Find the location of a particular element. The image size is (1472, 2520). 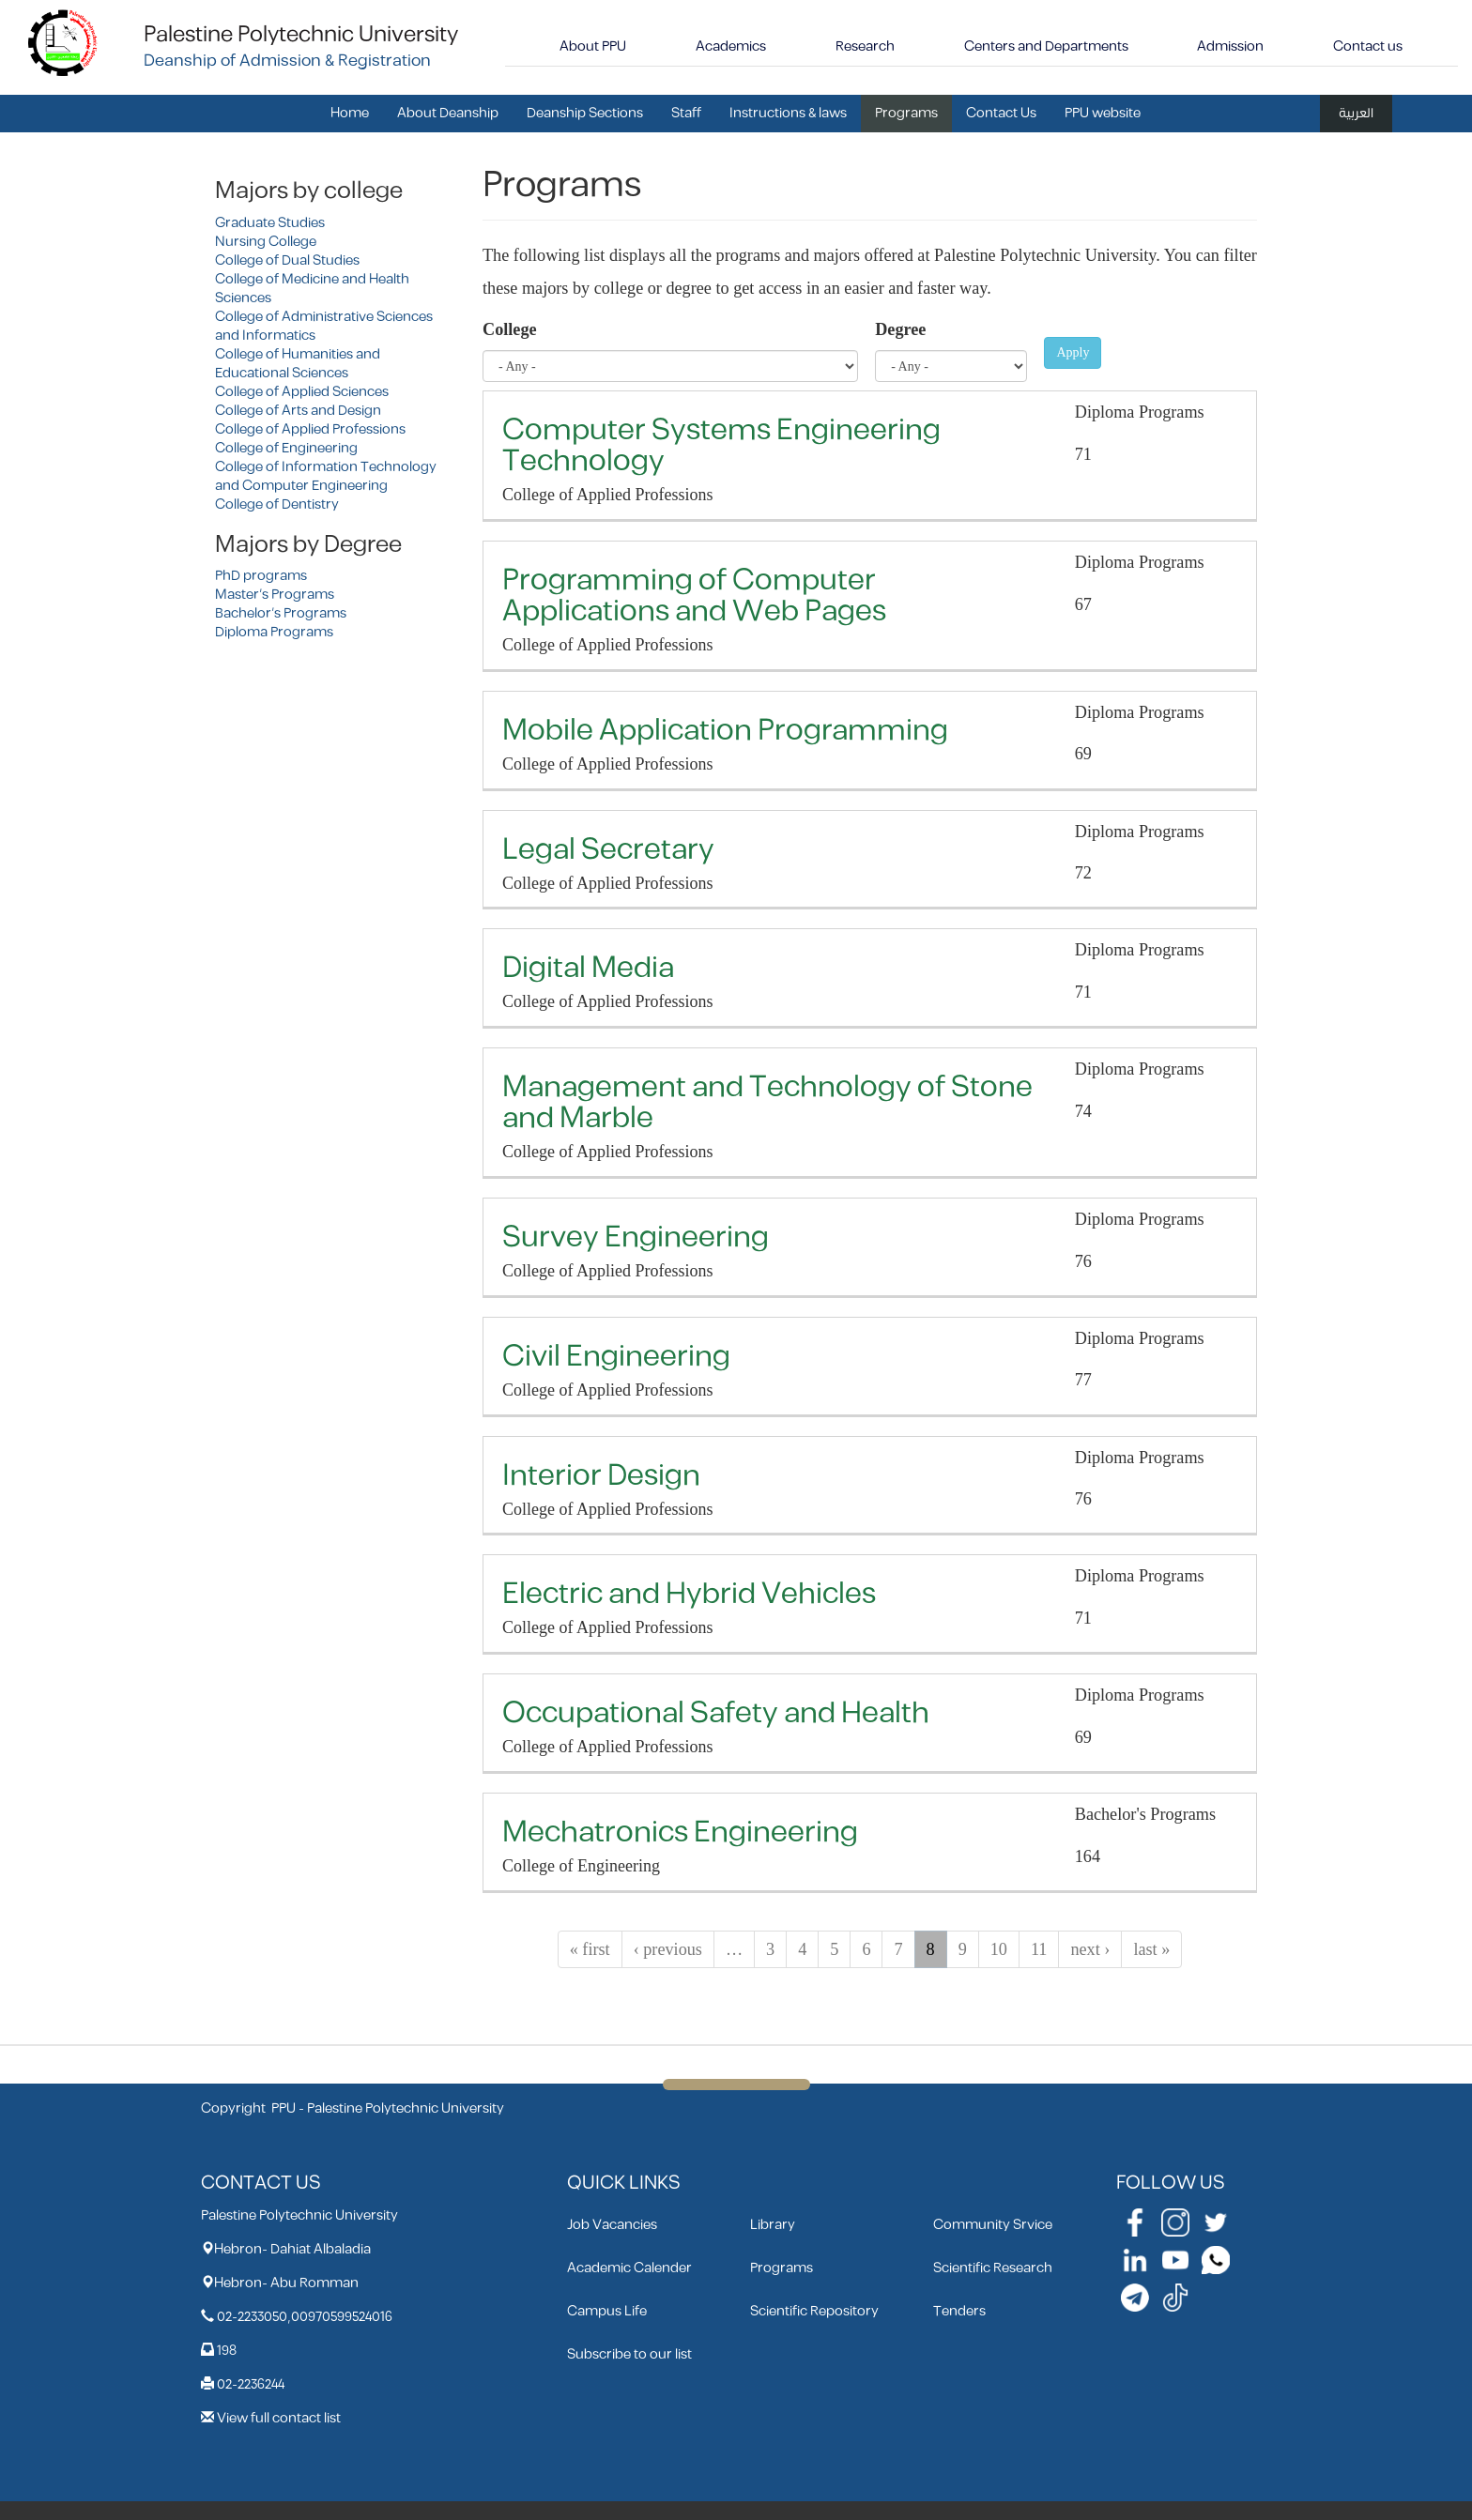

College of Engineering is located at coordinates (286, 448).